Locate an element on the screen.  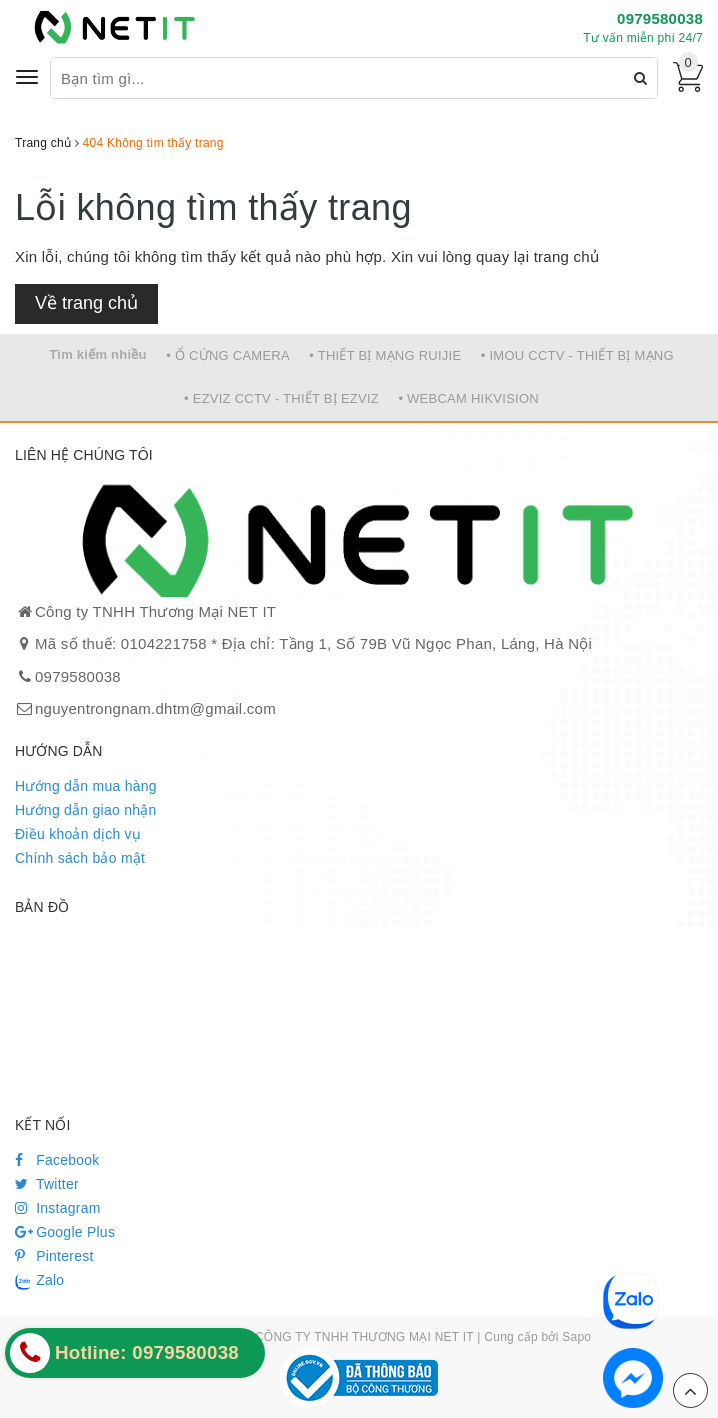
• THIẾT BỊ MẠNG RUIJIE is located at coordinates (385, 355).